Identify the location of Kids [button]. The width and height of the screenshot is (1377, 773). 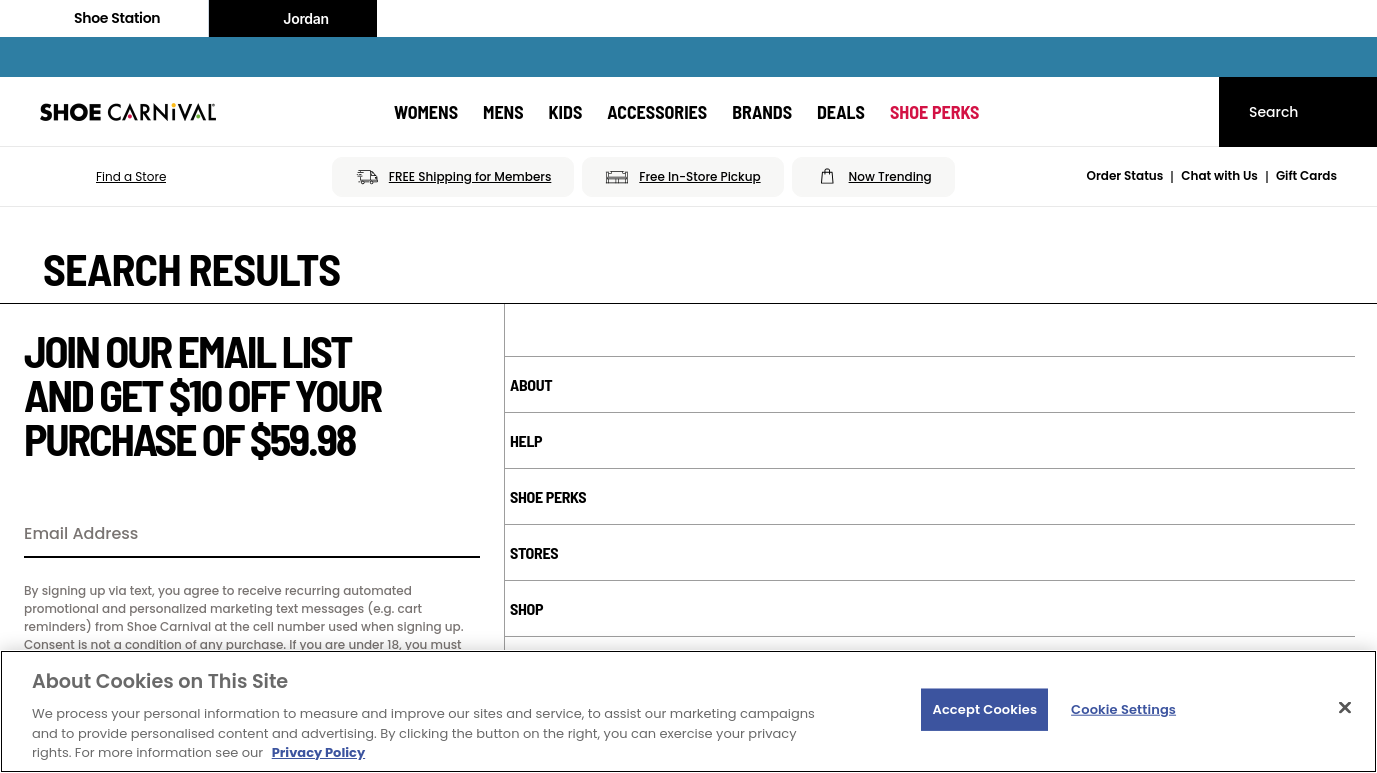
(566, 112).